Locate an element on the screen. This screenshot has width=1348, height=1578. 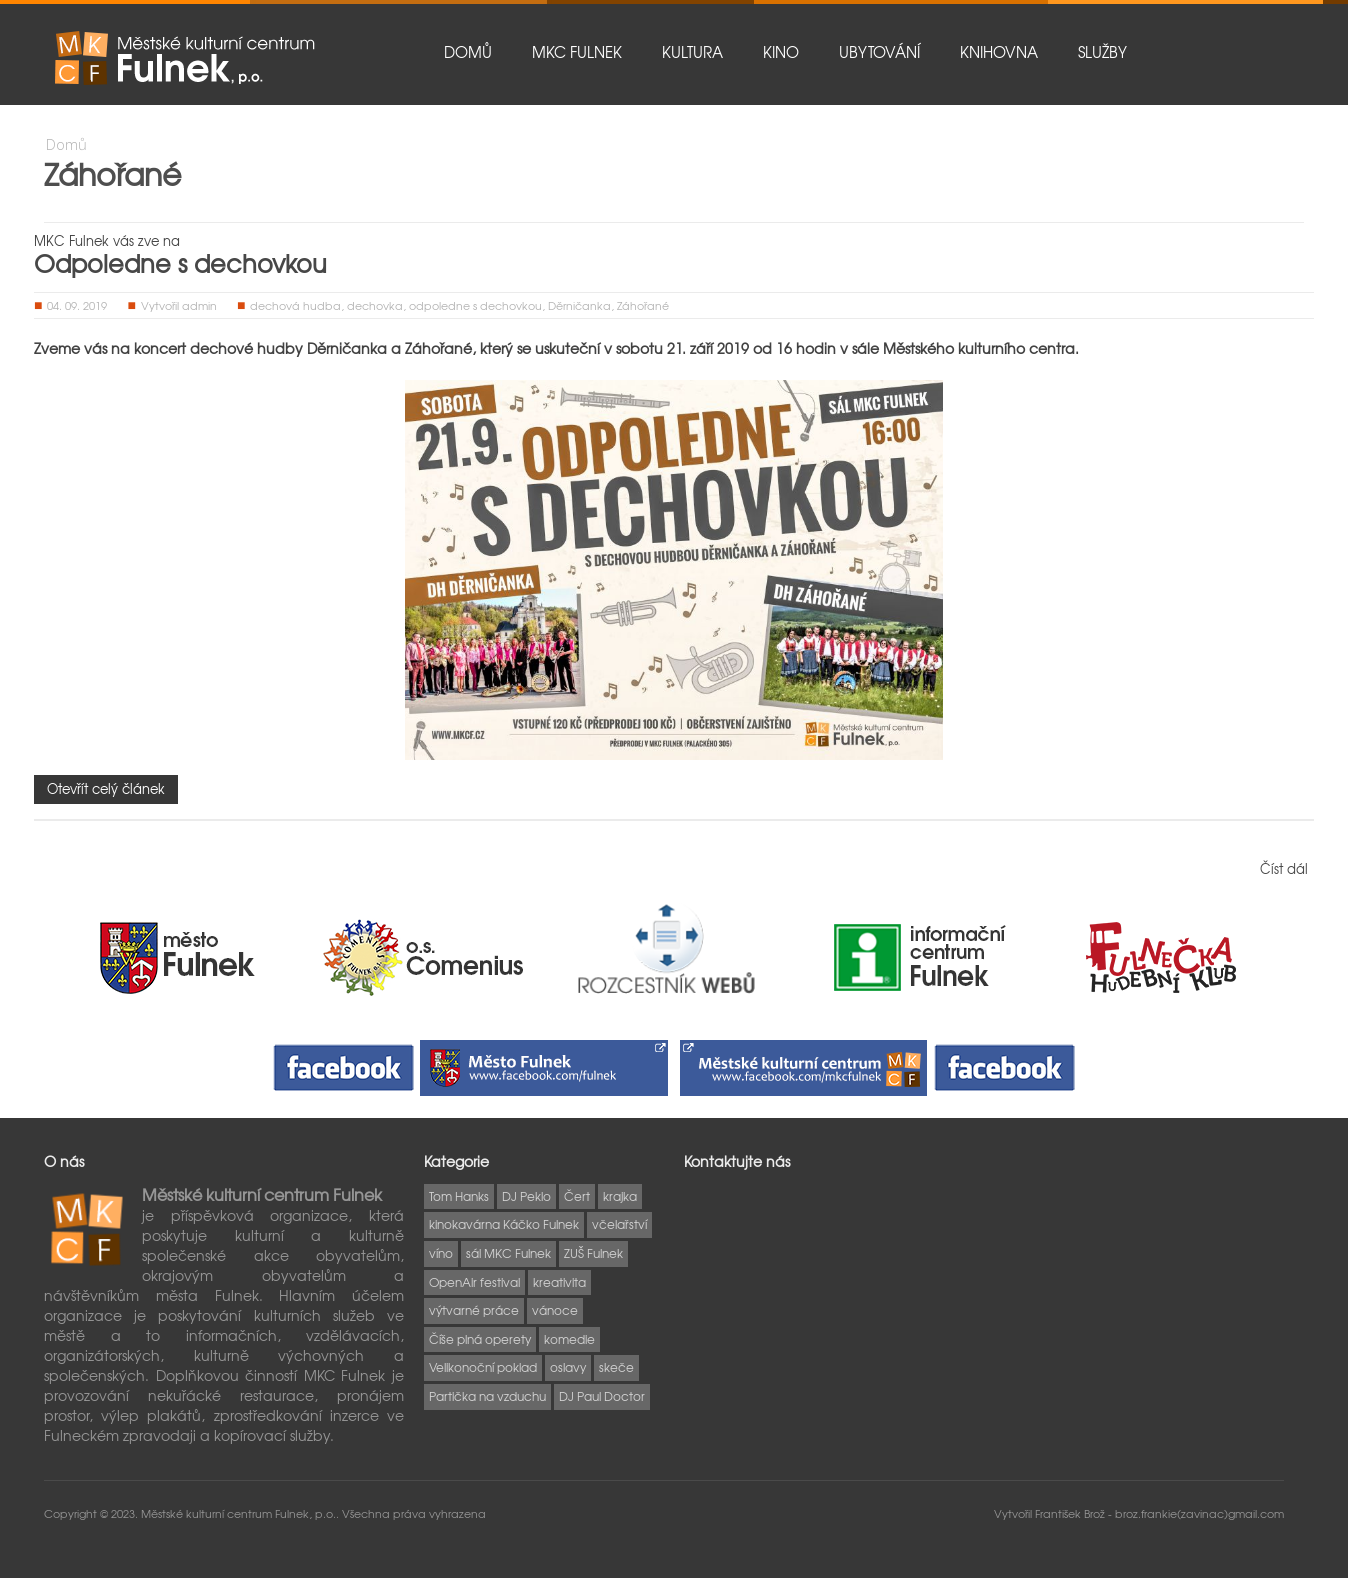
Domů is located at coordinates (468, 52).